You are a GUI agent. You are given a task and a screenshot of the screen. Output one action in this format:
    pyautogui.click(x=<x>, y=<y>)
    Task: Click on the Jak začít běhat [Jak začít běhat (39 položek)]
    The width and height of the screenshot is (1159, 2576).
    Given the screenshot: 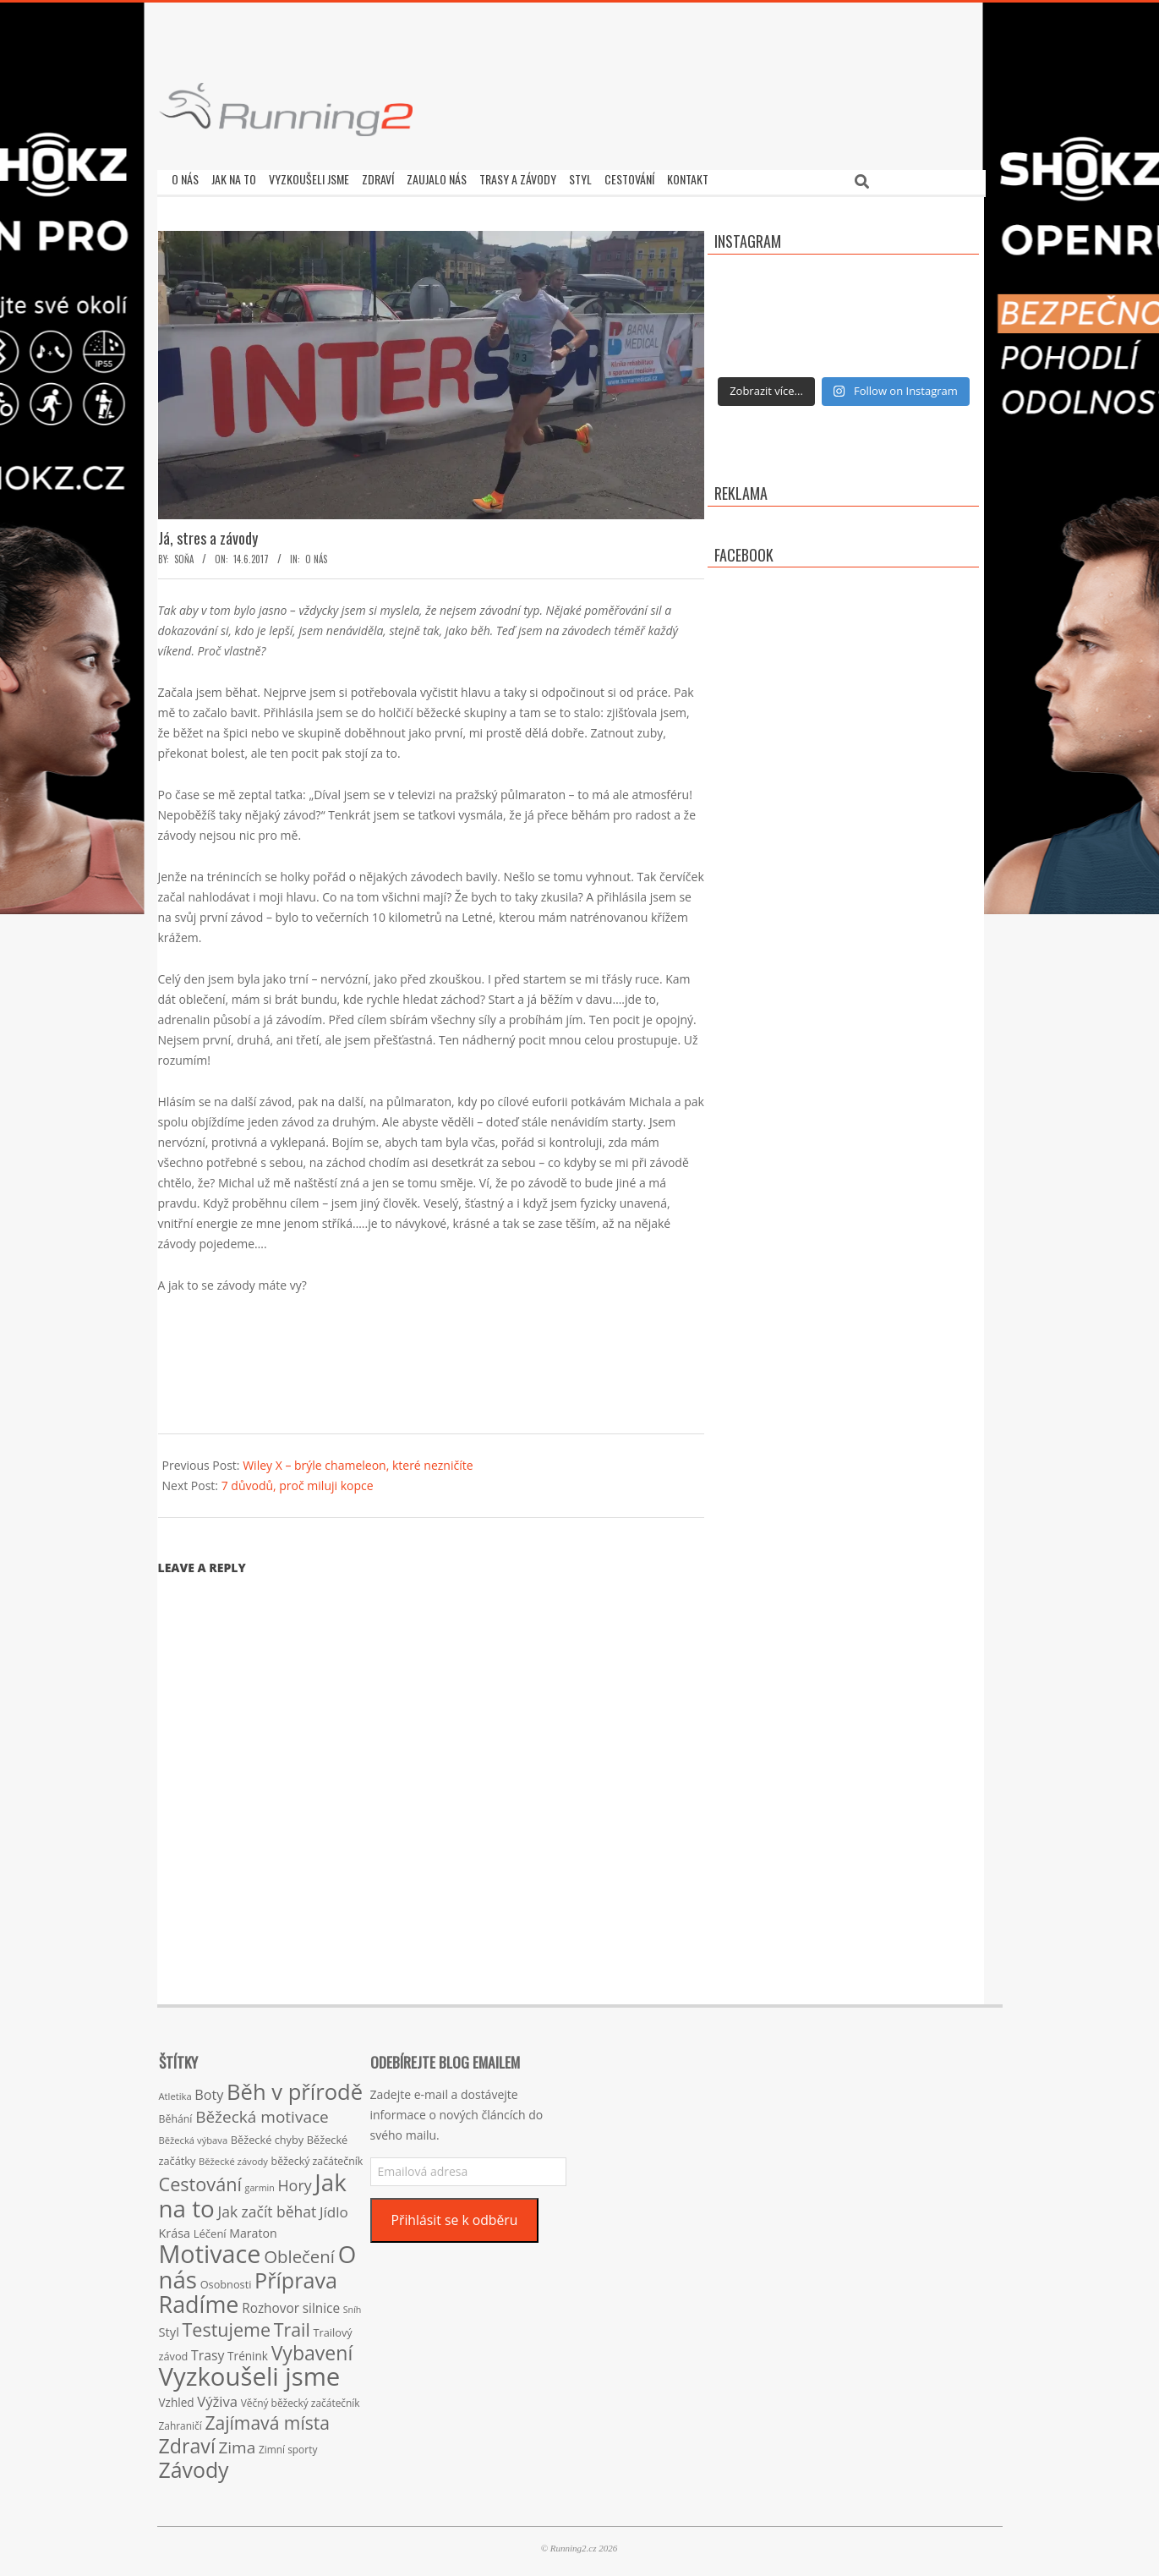 What is the action you would take?
    pyautogui.click(x=266, y=2207)
    